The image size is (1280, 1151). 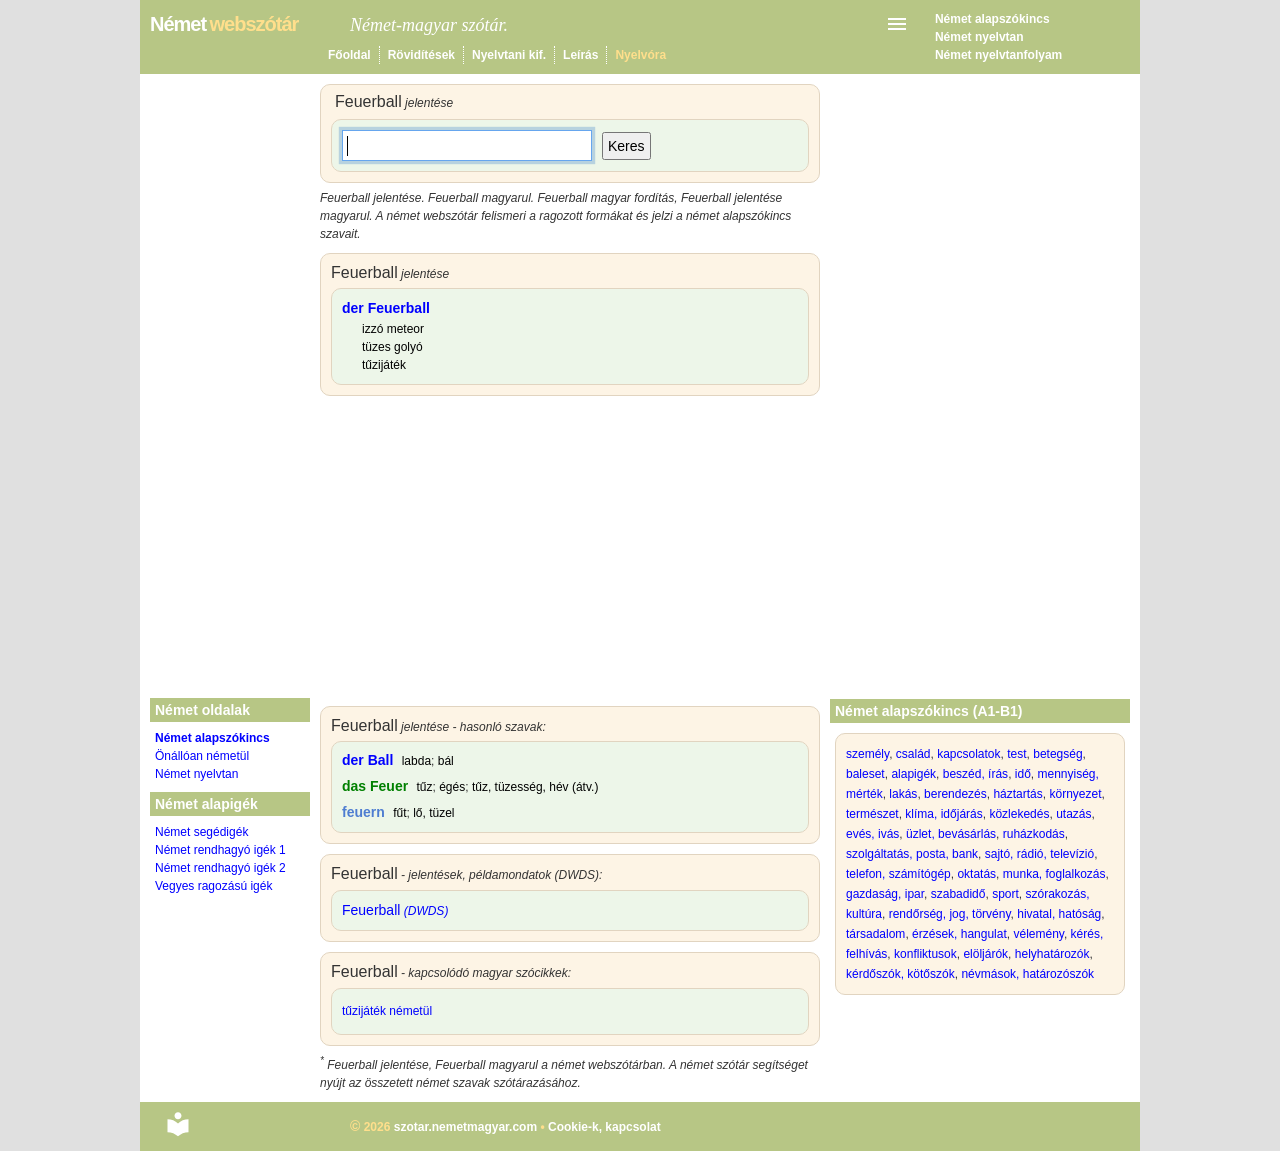 I want to click on alapigék, so click(x=913, y=774).